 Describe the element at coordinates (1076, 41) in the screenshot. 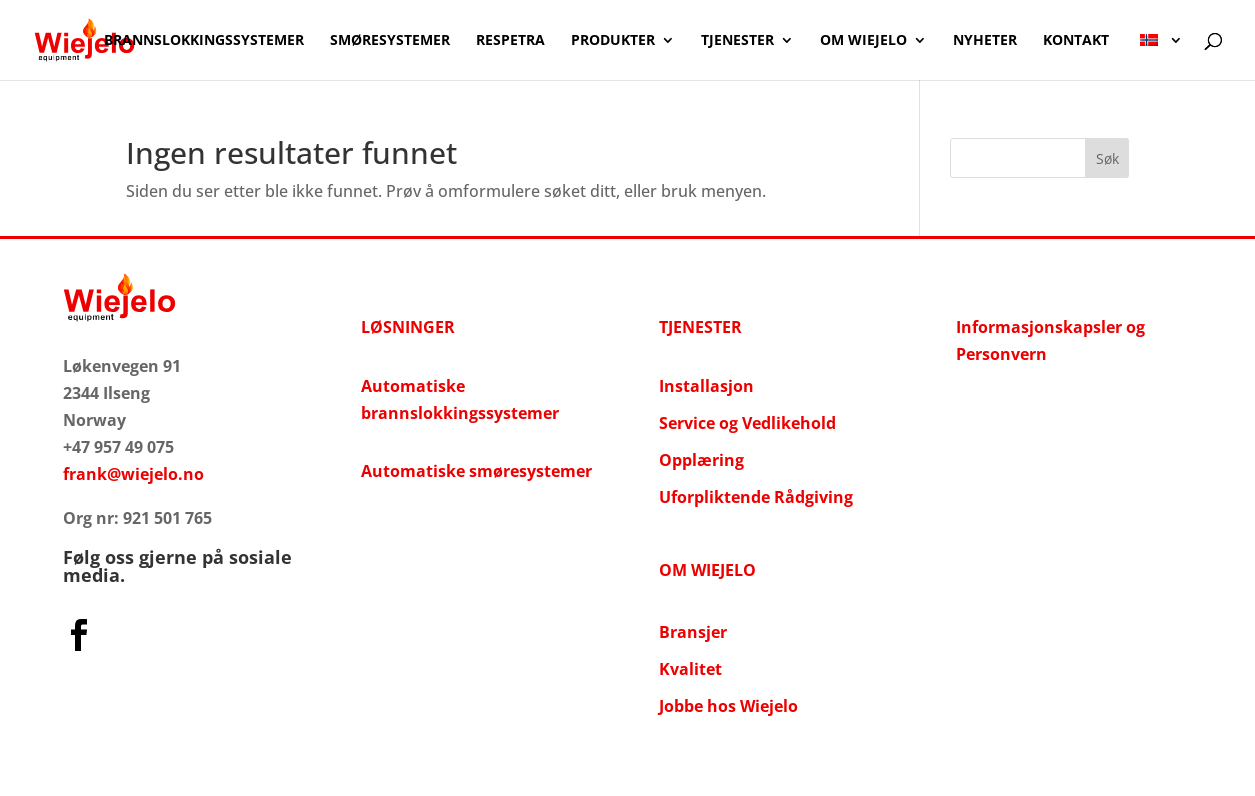

I see `Kontakt` at that location.